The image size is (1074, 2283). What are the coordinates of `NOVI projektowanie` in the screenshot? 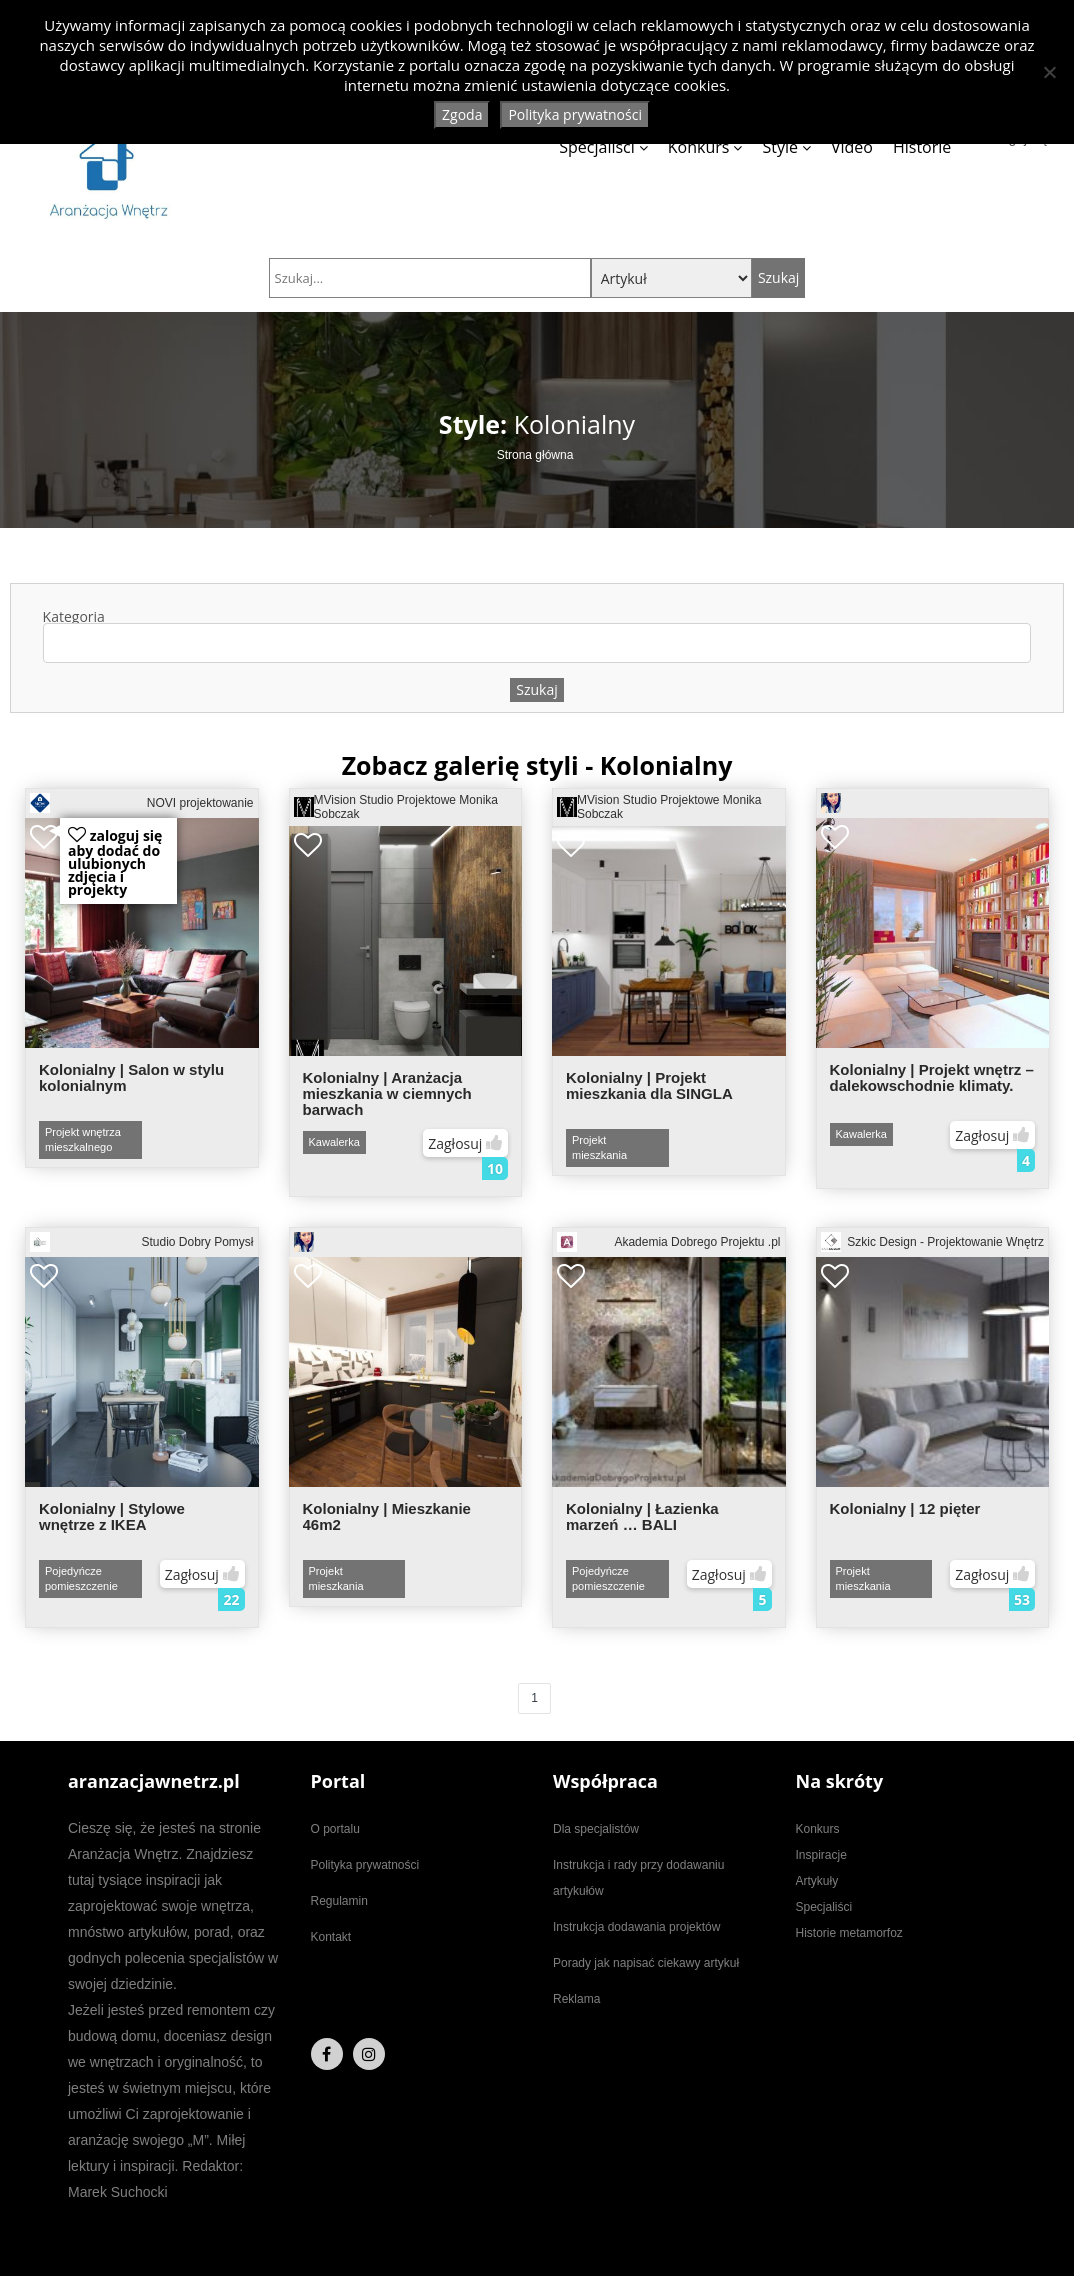 It's located at (142, 803).